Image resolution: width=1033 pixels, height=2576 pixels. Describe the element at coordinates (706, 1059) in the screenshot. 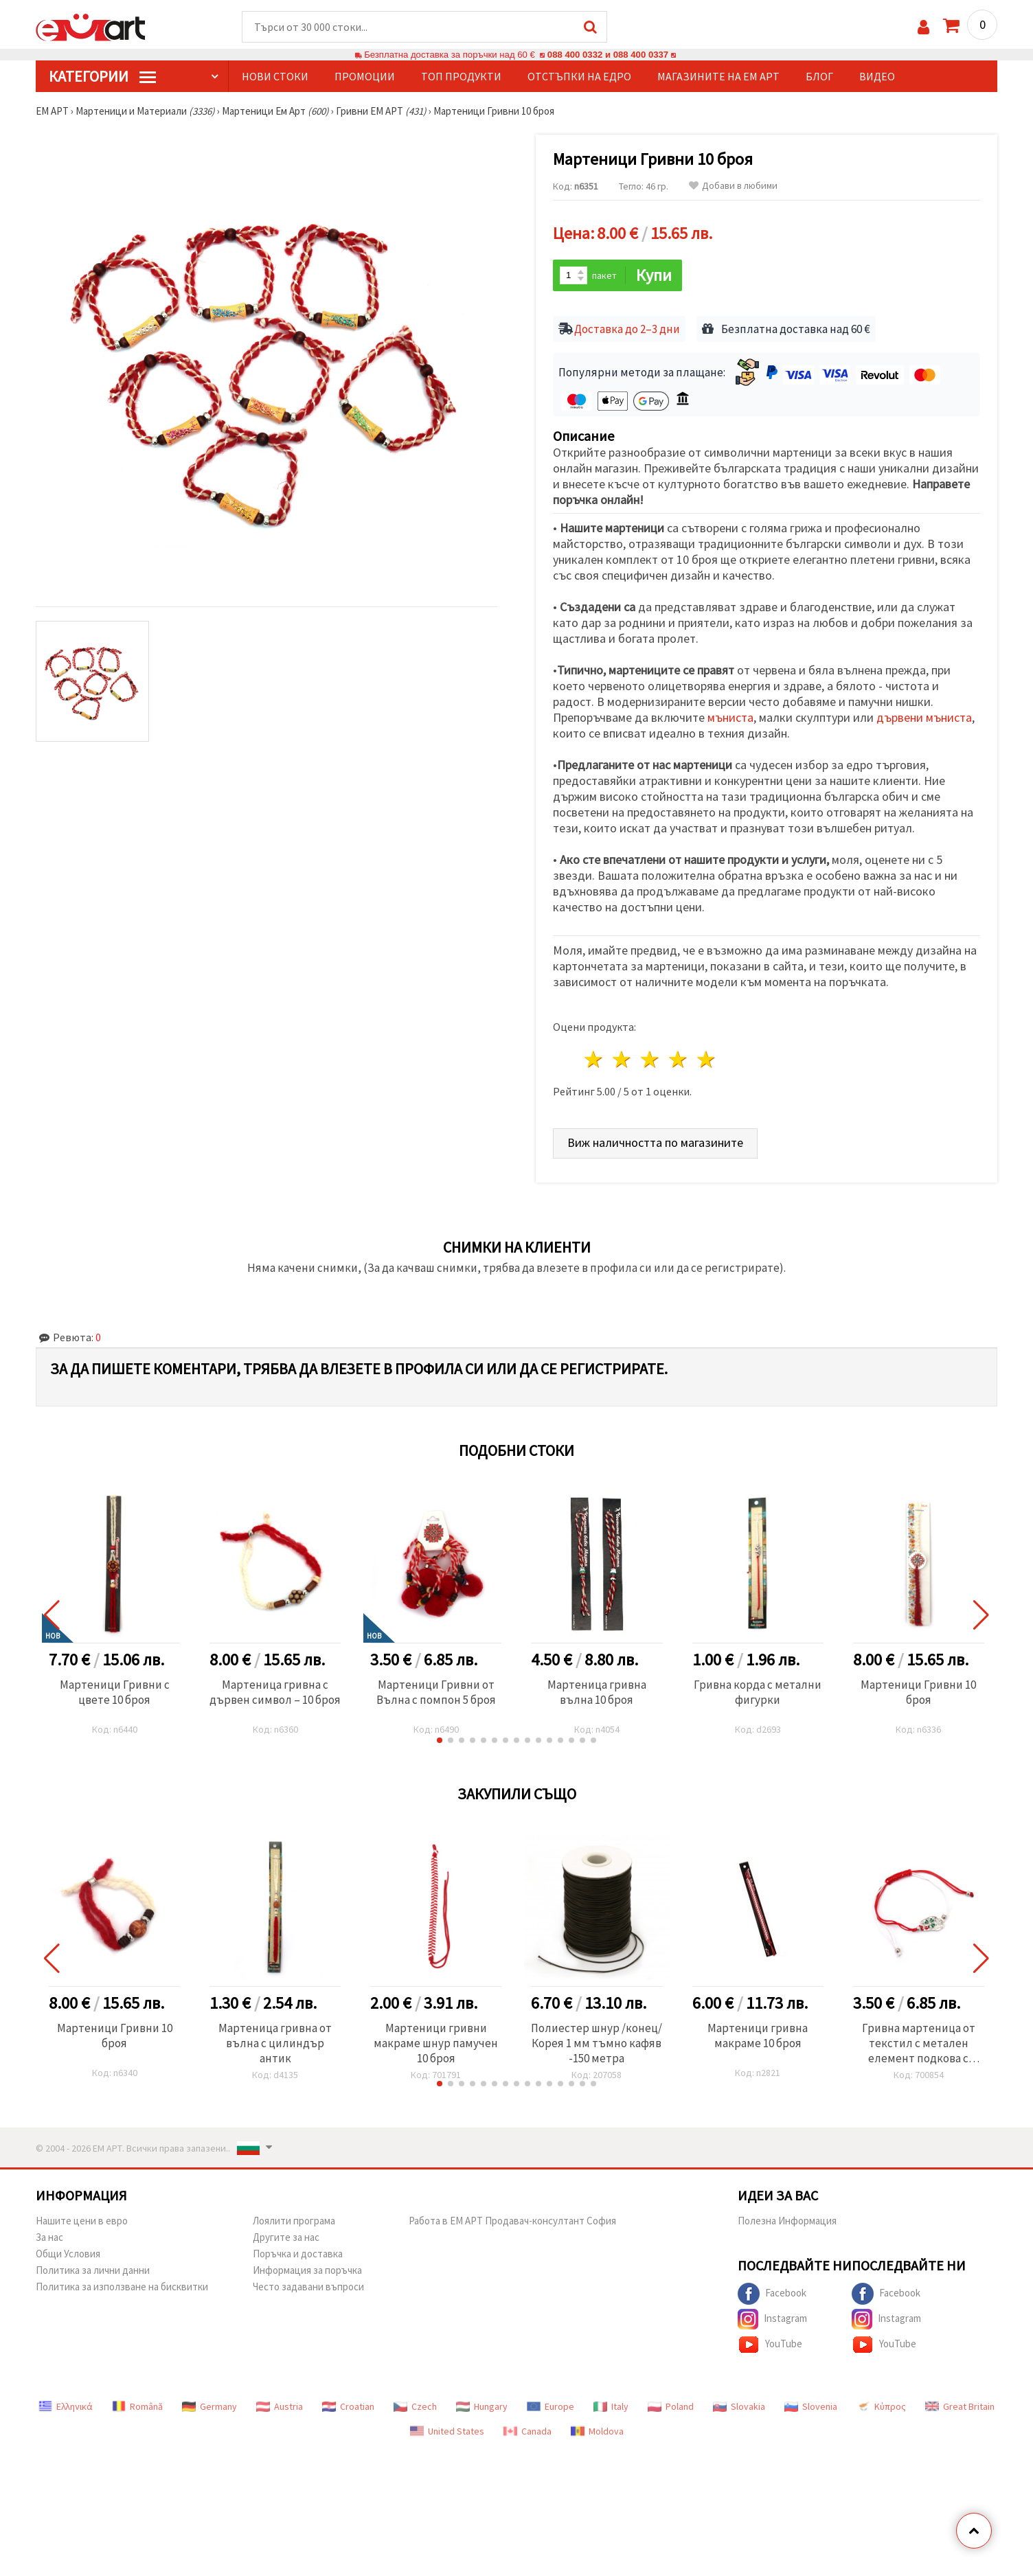

I see `5 звезди` at that location.